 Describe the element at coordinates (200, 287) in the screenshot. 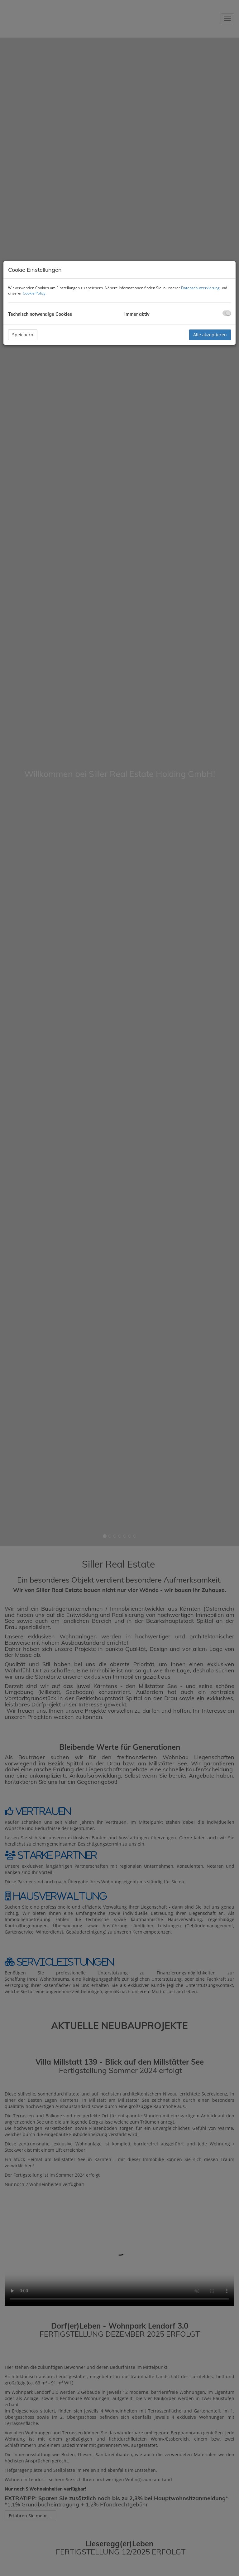

I see `Datenschutzerklärung` at that location.